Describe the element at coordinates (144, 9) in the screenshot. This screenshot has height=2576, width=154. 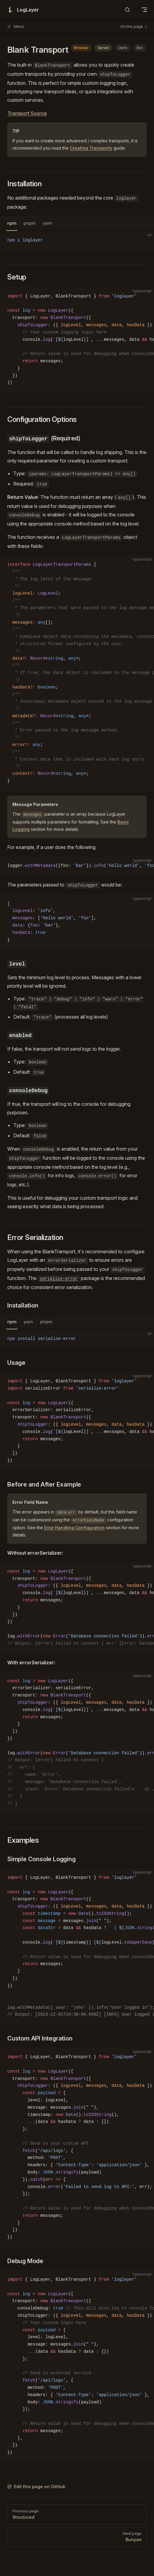
I see `[mobile navigation]` at that location.